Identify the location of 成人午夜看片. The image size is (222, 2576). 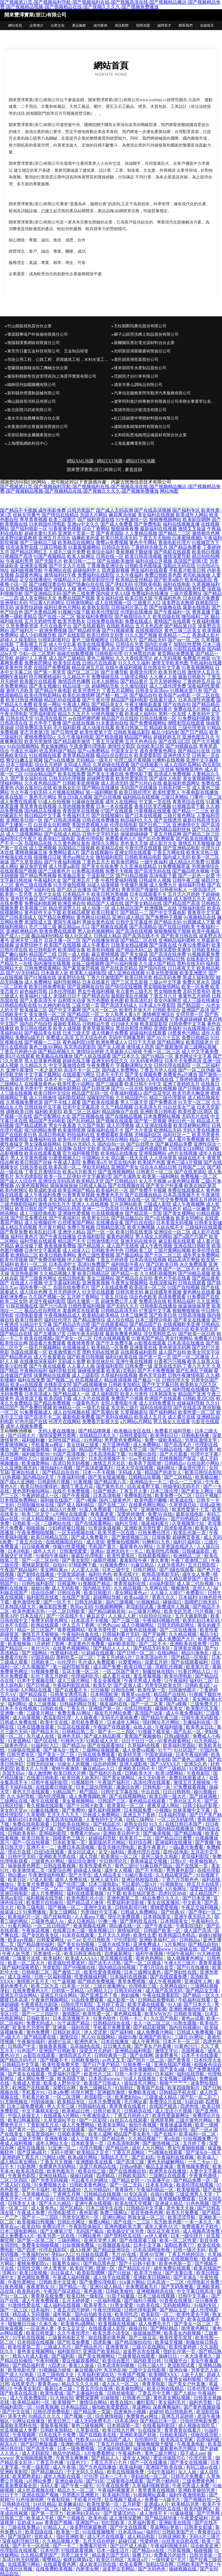
(96, 945).